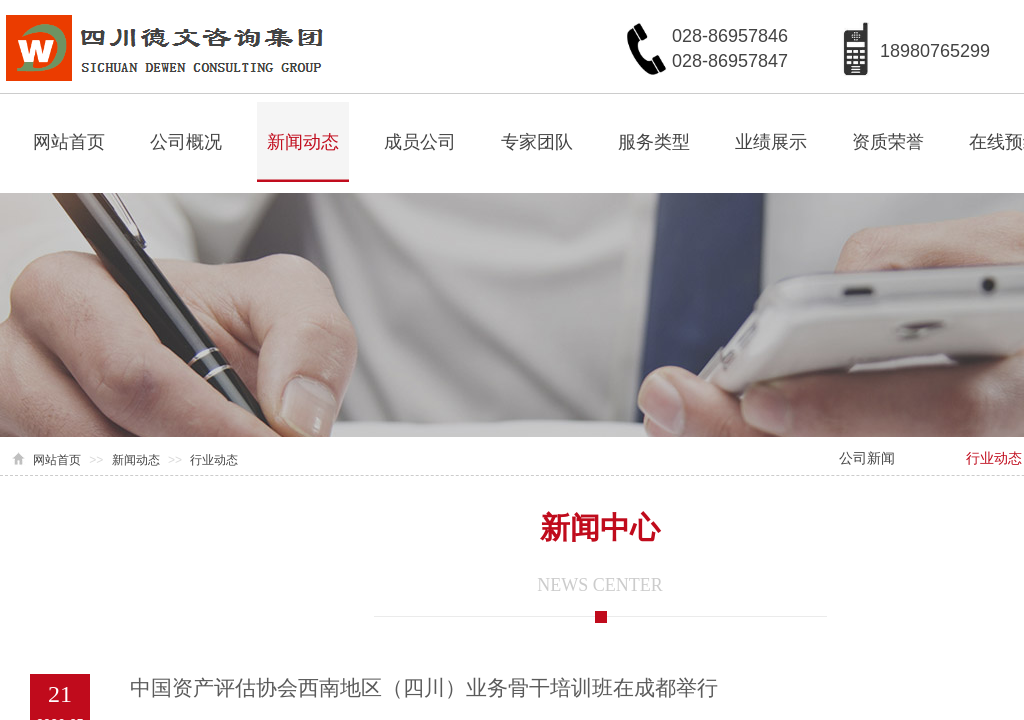  Describe the element at coordinates (537, 142) in the screenshot. I see `专家团队` at that location.